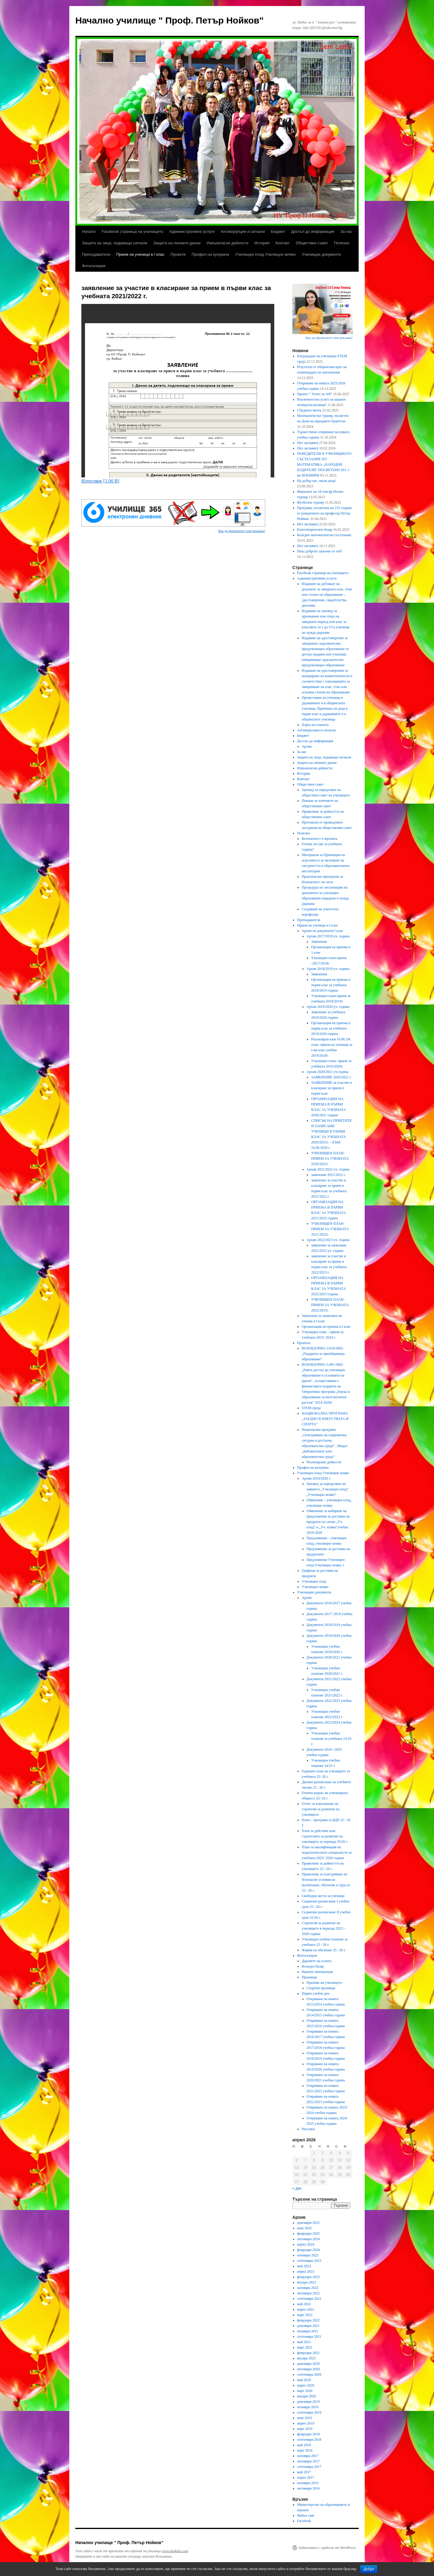  Describe the element at coordinates (304, 2418) in the screenshot. I see `юни 2019` at that location.